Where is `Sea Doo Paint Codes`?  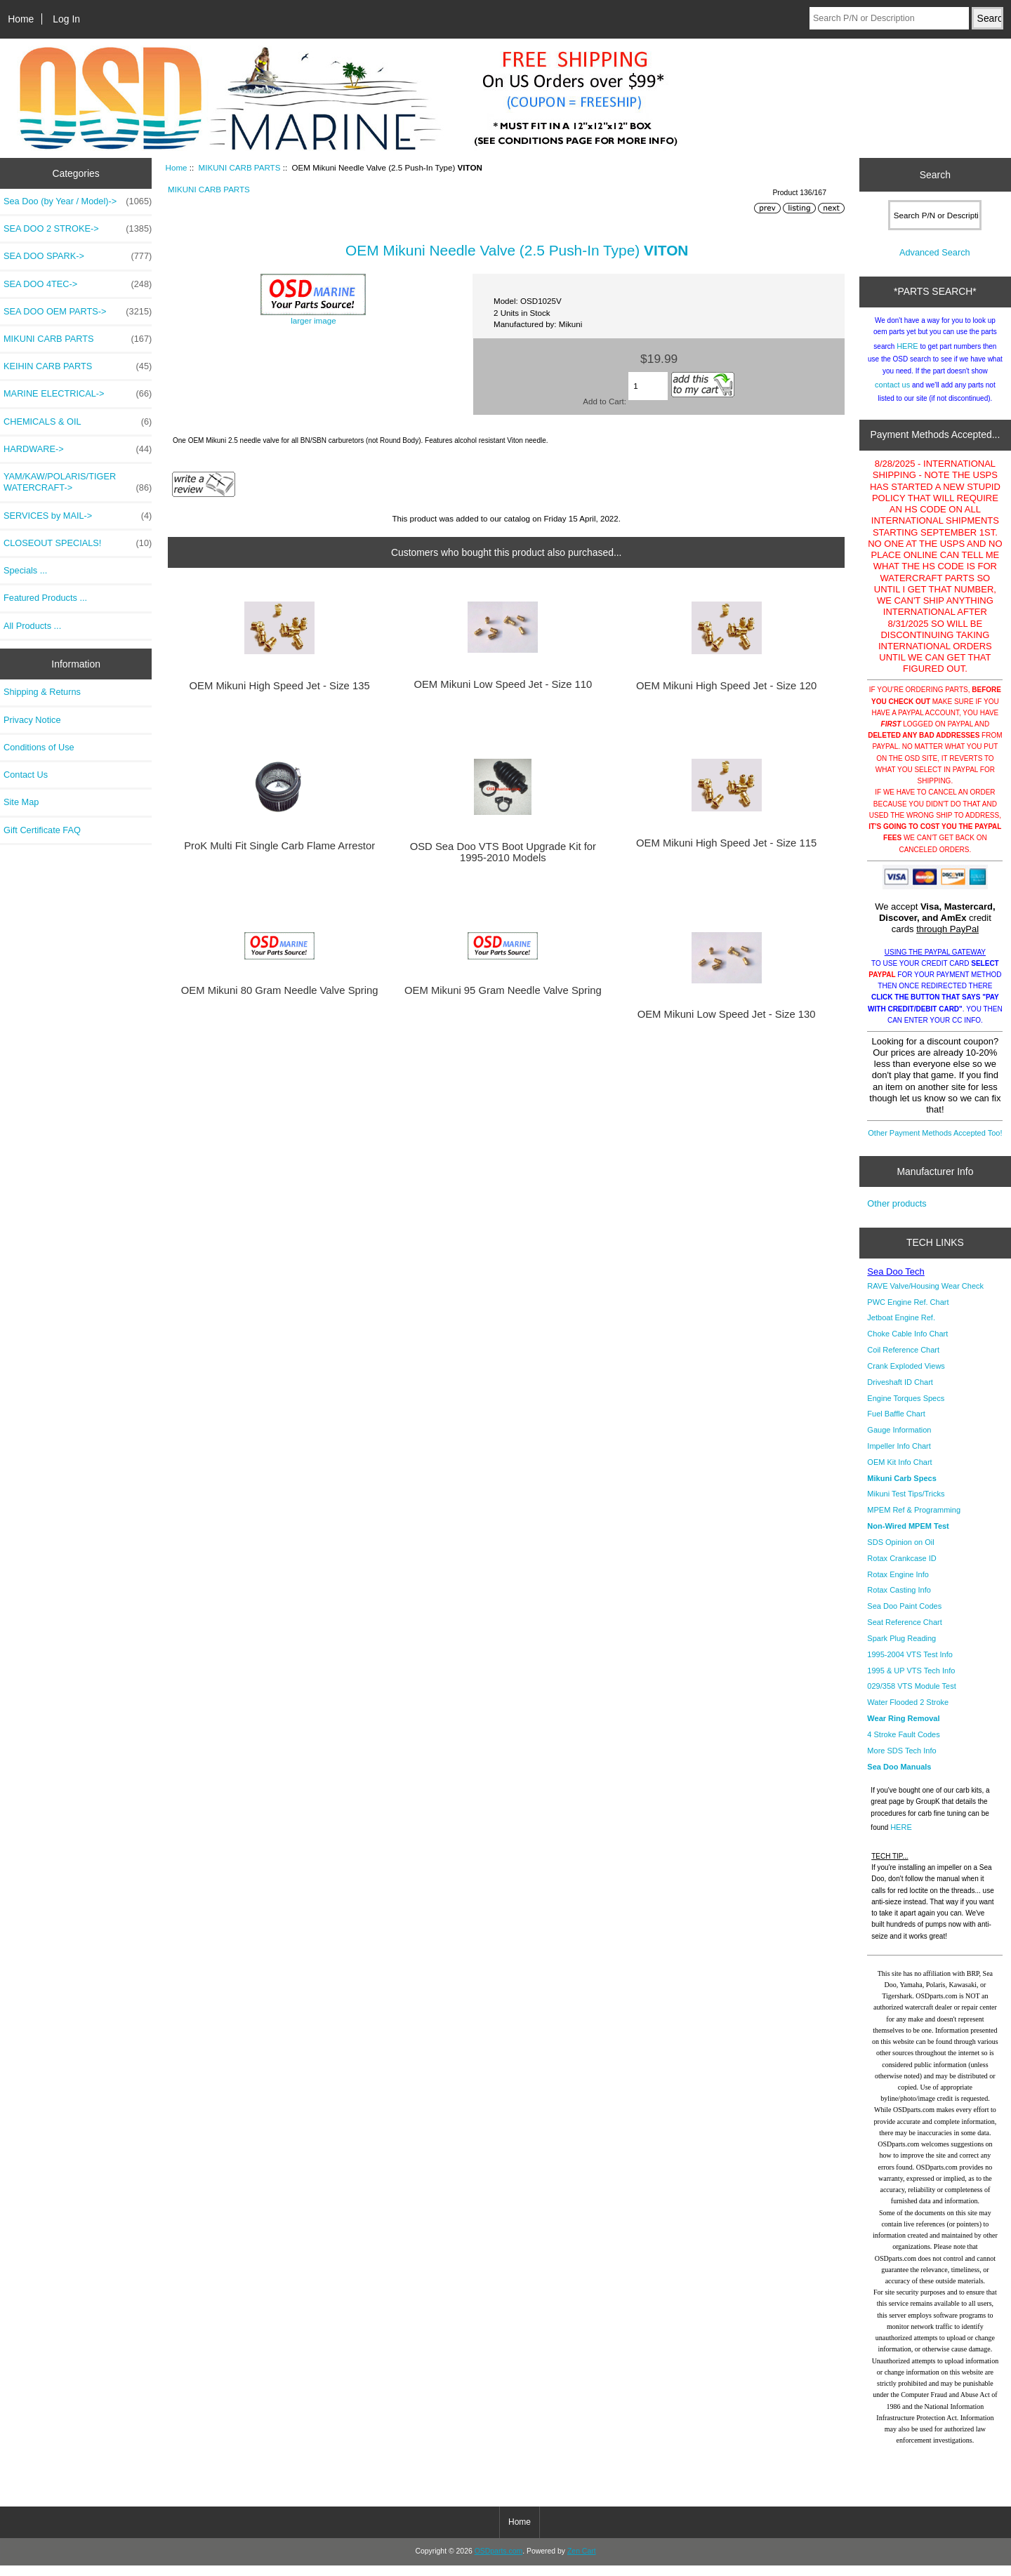
Sea Doo Paint Codes is located at coordinates (904, 1616).